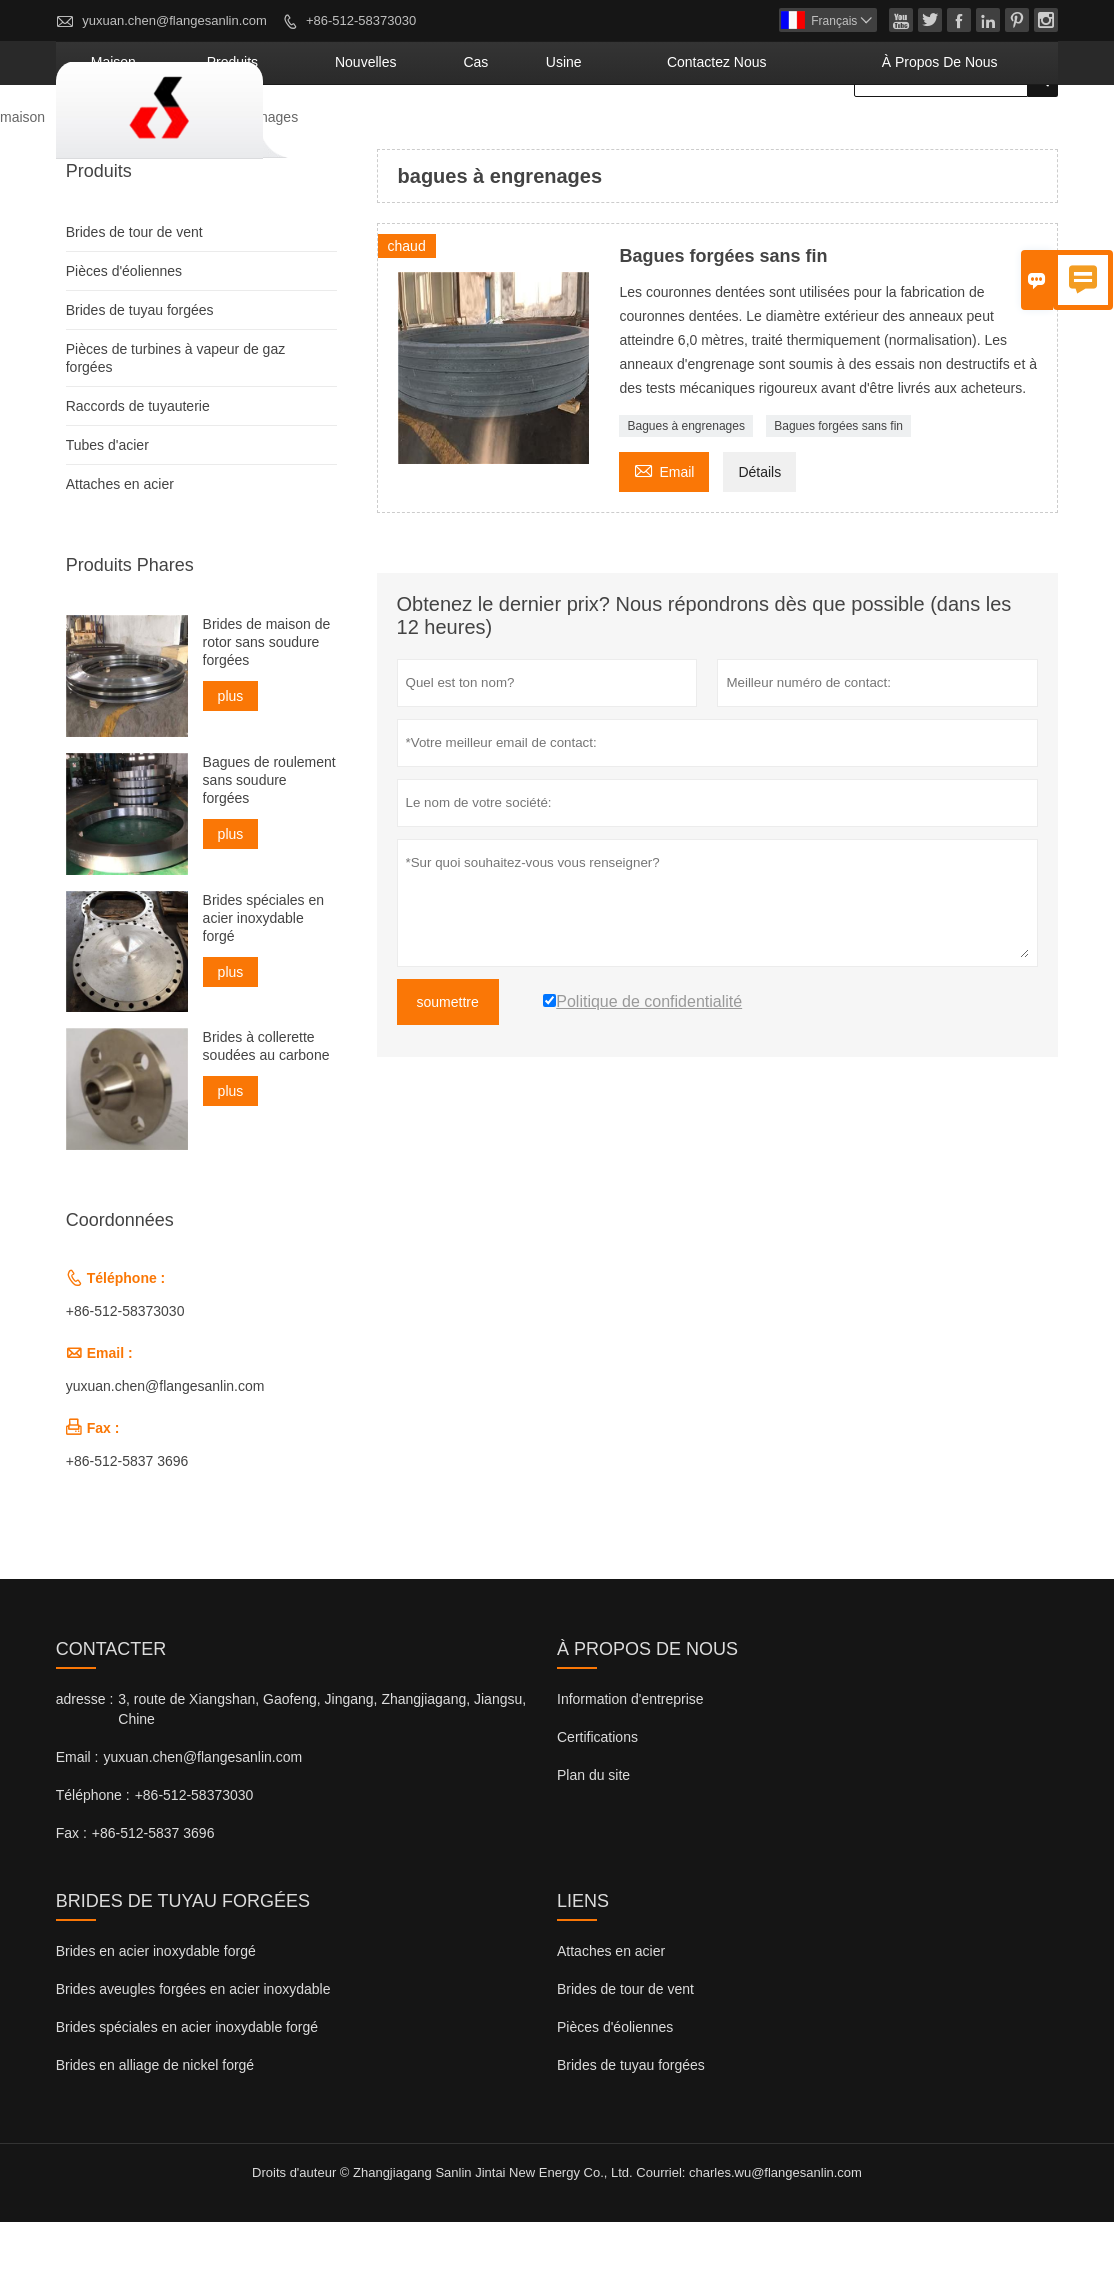  What do you see at coordinates (799, 135) in the screenshot?
I see `Contactez nous` at bounding box center [799, 135].